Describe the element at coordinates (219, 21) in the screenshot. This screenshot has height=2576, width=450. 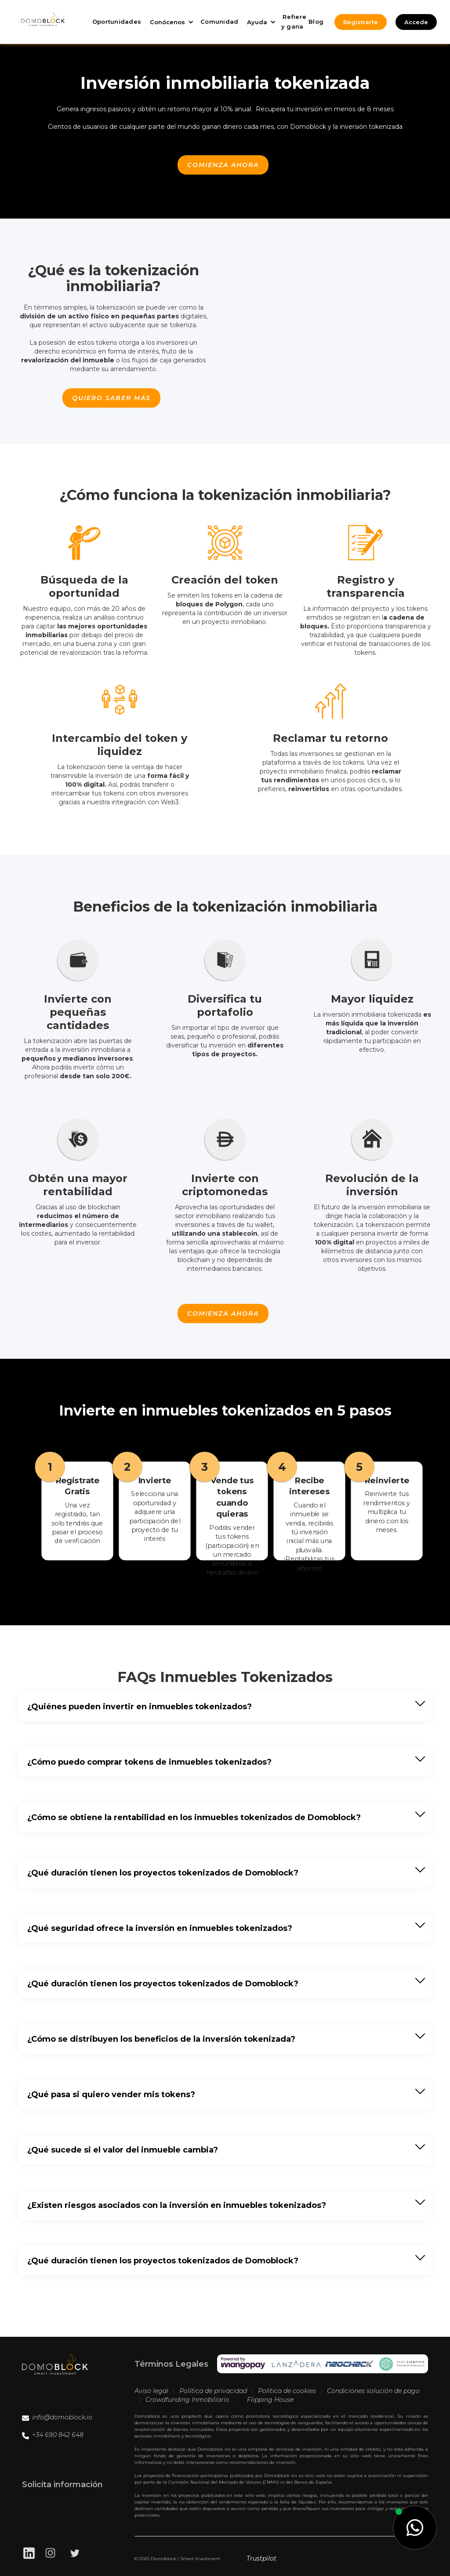
I see `Comunidad` at that location.